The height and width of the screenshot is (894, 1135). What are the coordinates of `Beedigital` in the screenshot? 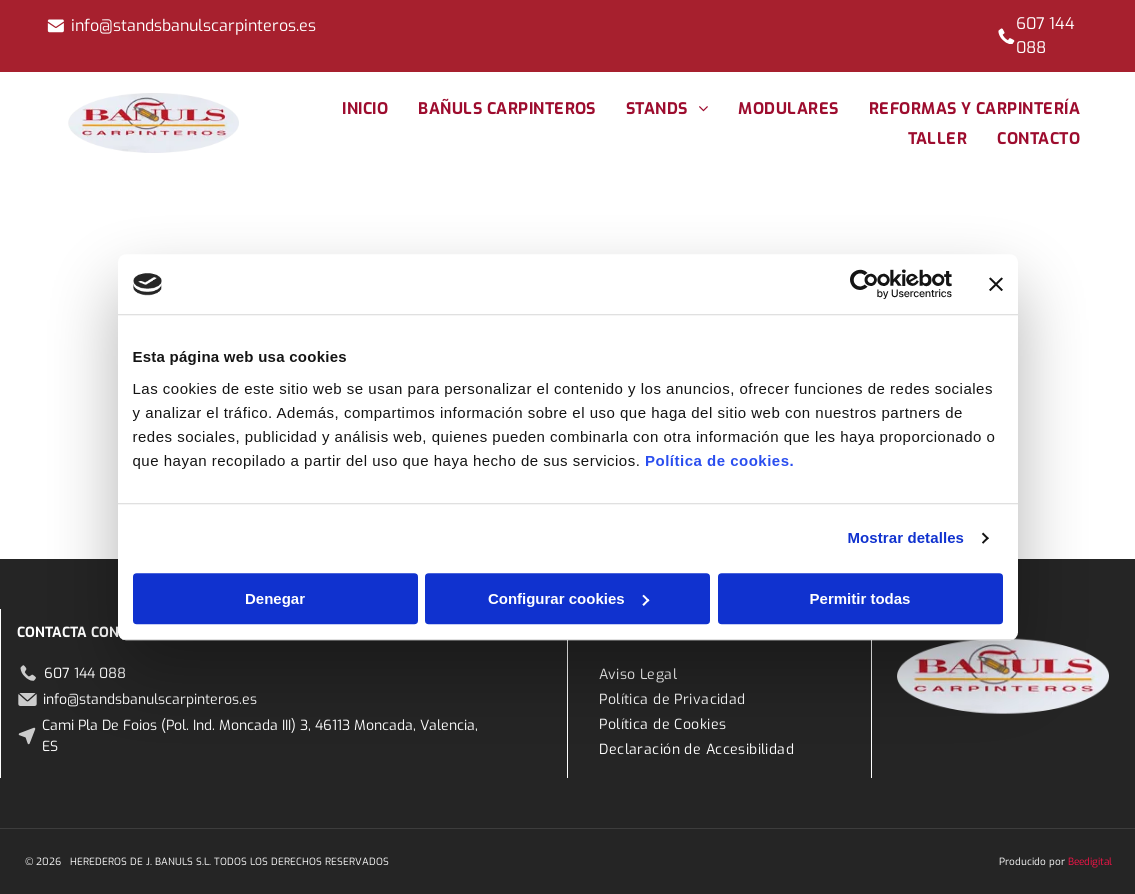 It's located at (1090, 861).